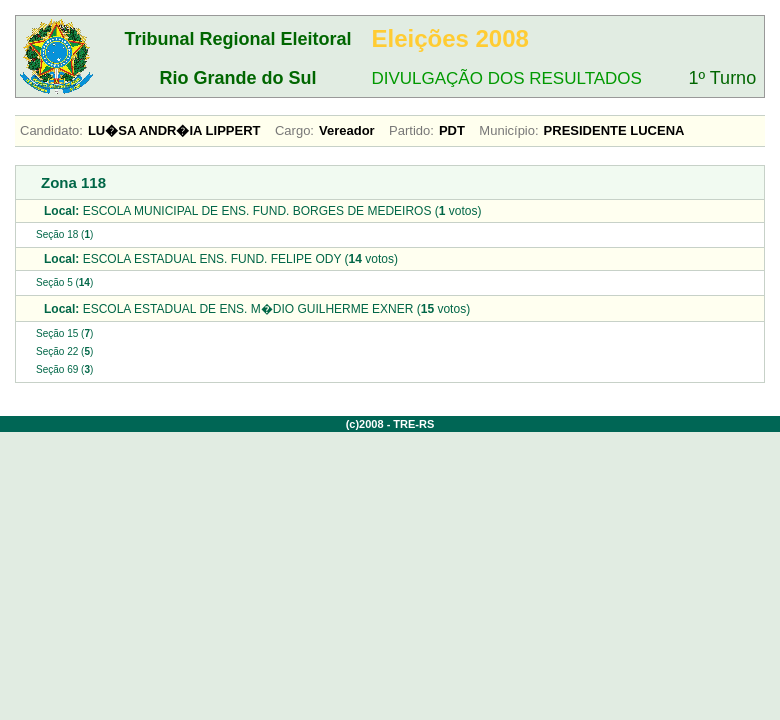 This screenshot has width=780, height=720. Describe the element at coordinates (64, 234) in the screenshot. I see `Seção 18 ()` at that location.